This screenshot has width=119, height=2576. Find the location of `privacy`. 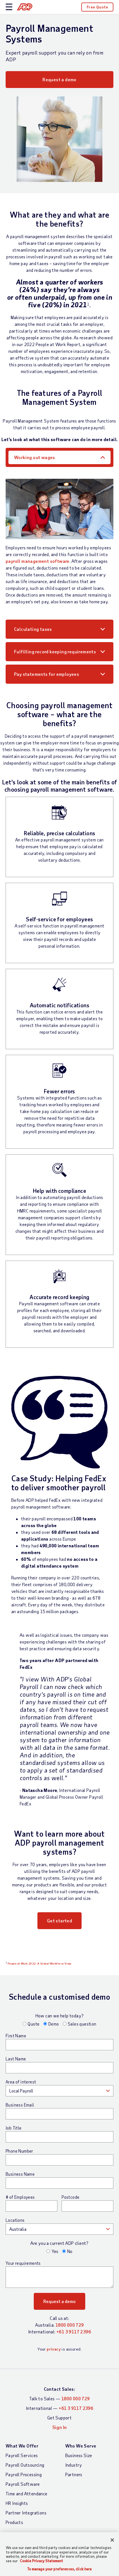

privacy is located at coordinates (54, 2349).